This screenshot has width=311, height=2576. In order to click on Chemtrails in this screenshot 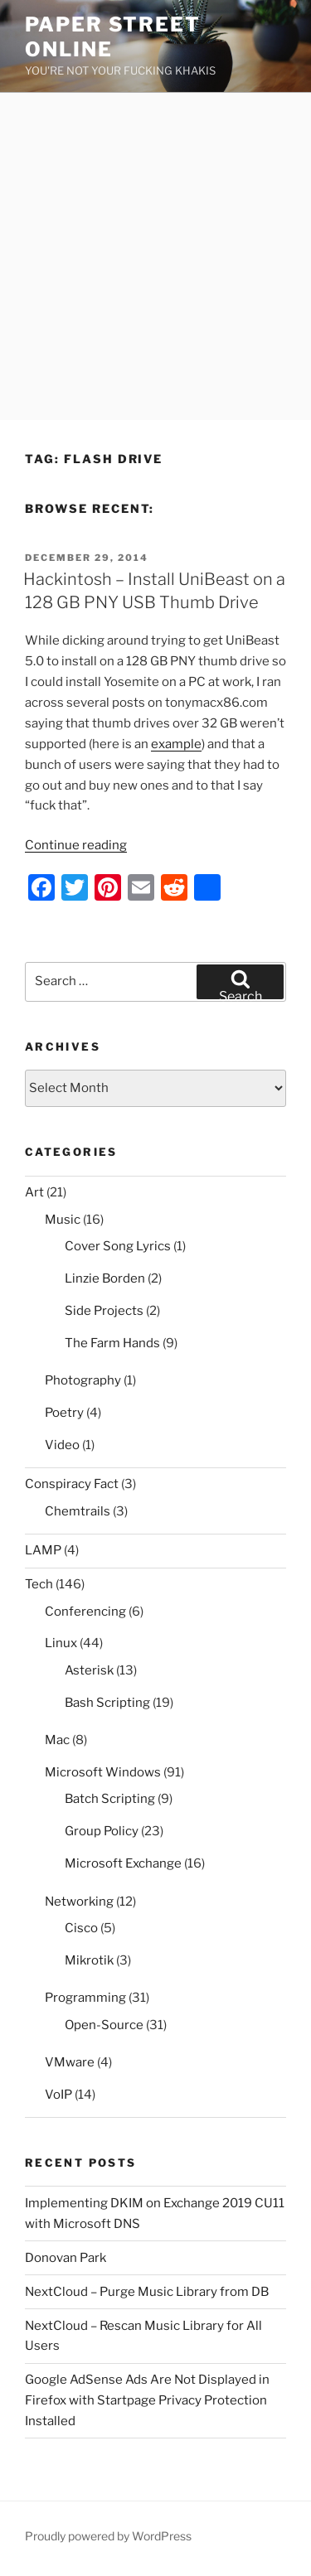, I will do `click(77, 1511)`.